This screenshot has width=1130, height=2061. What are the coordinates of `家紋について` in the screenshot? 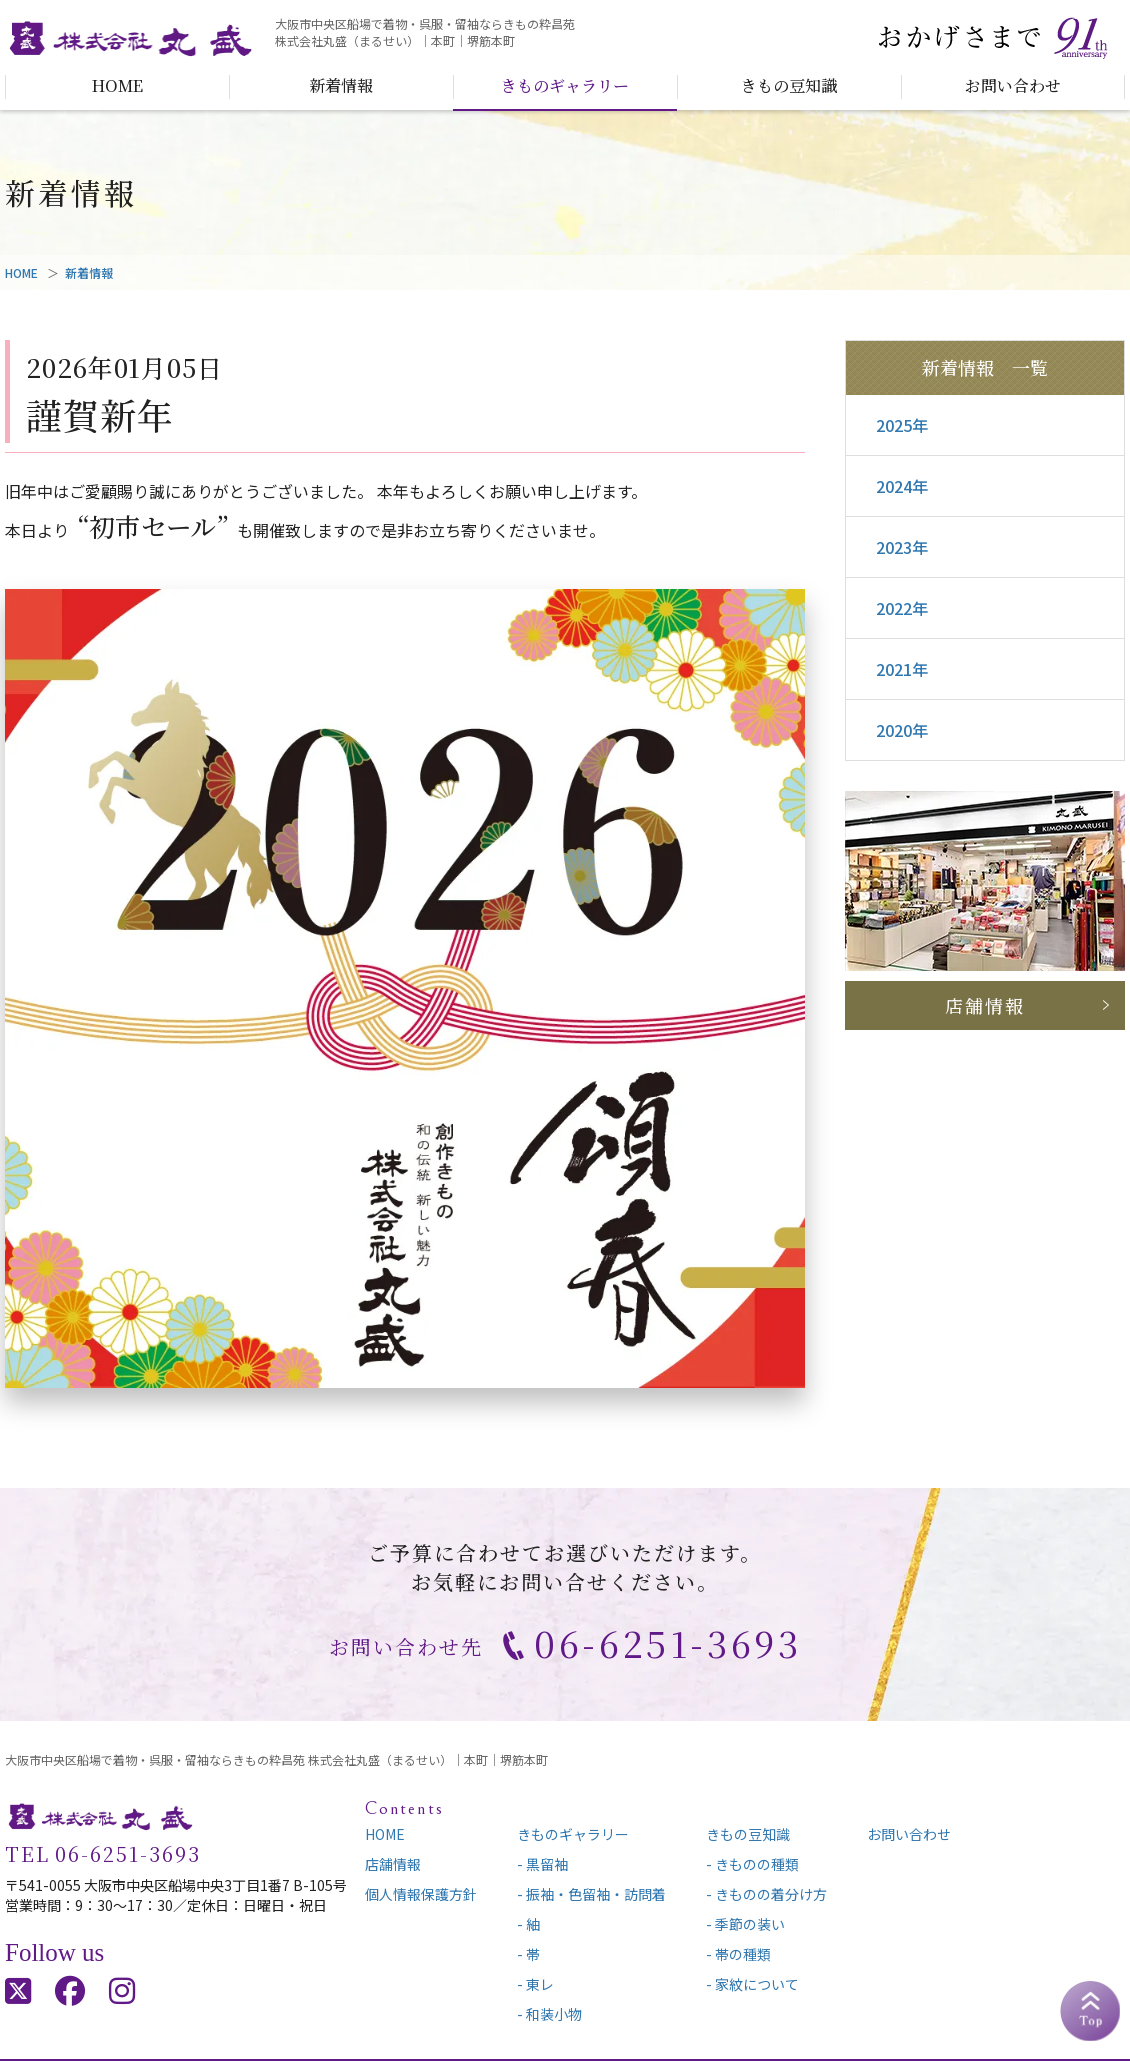 It's located at (757, 1984).